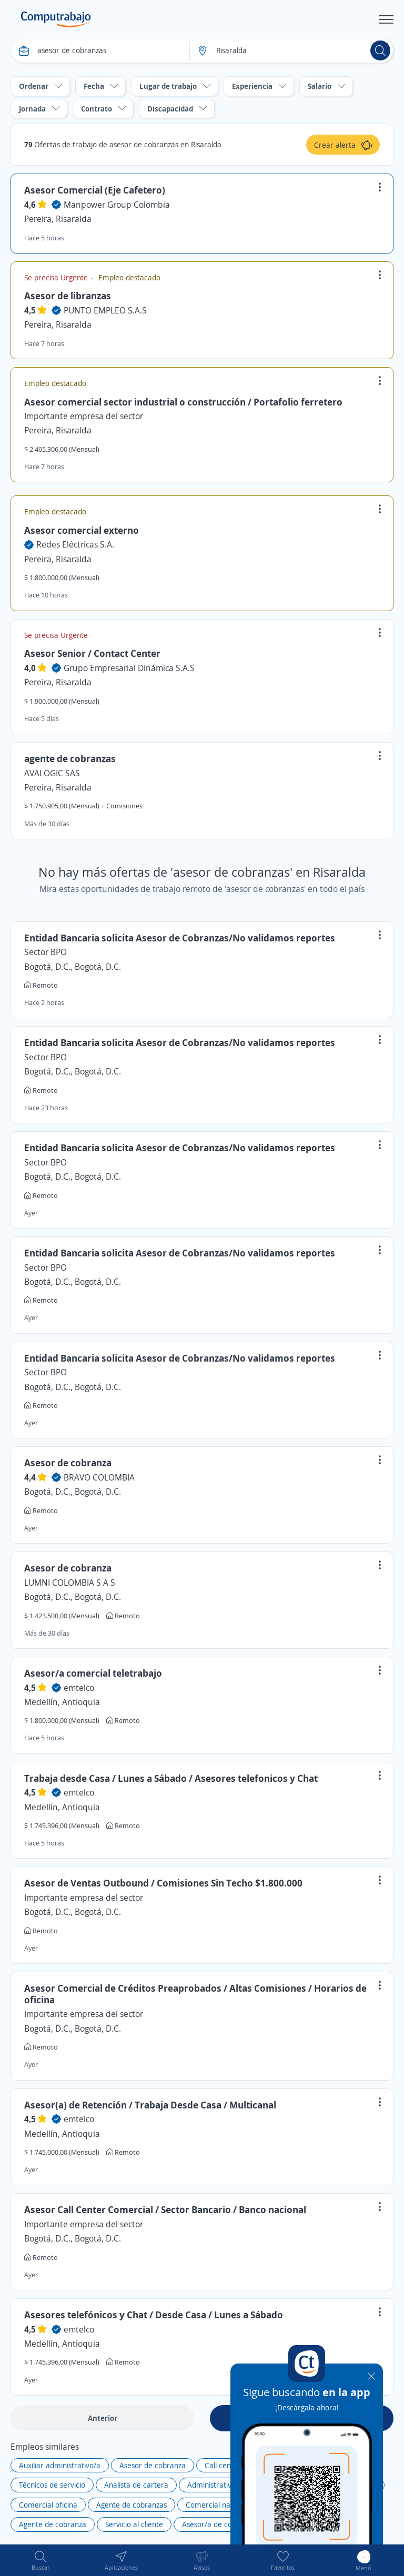 This screenshot has height=2576, width=404. I want to click on Asesor Senior / Contact Center, so click(92, 653).